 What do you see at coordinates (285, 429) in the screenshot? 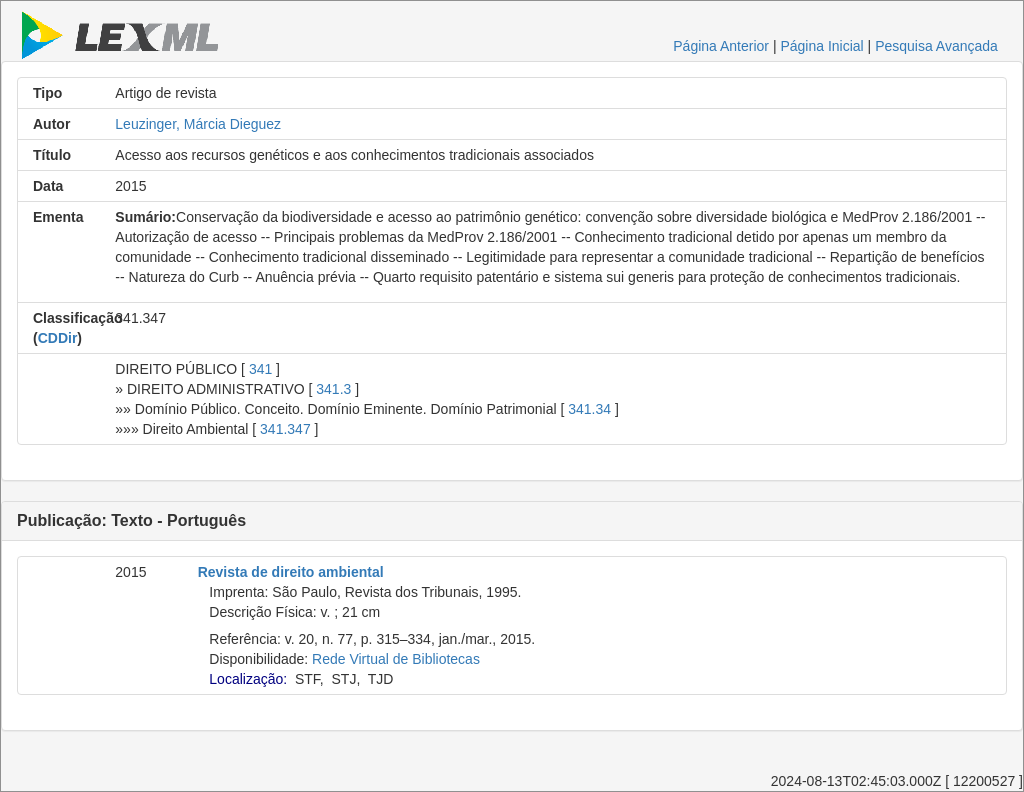
I see `341.347` at bounding box center [285, 429].